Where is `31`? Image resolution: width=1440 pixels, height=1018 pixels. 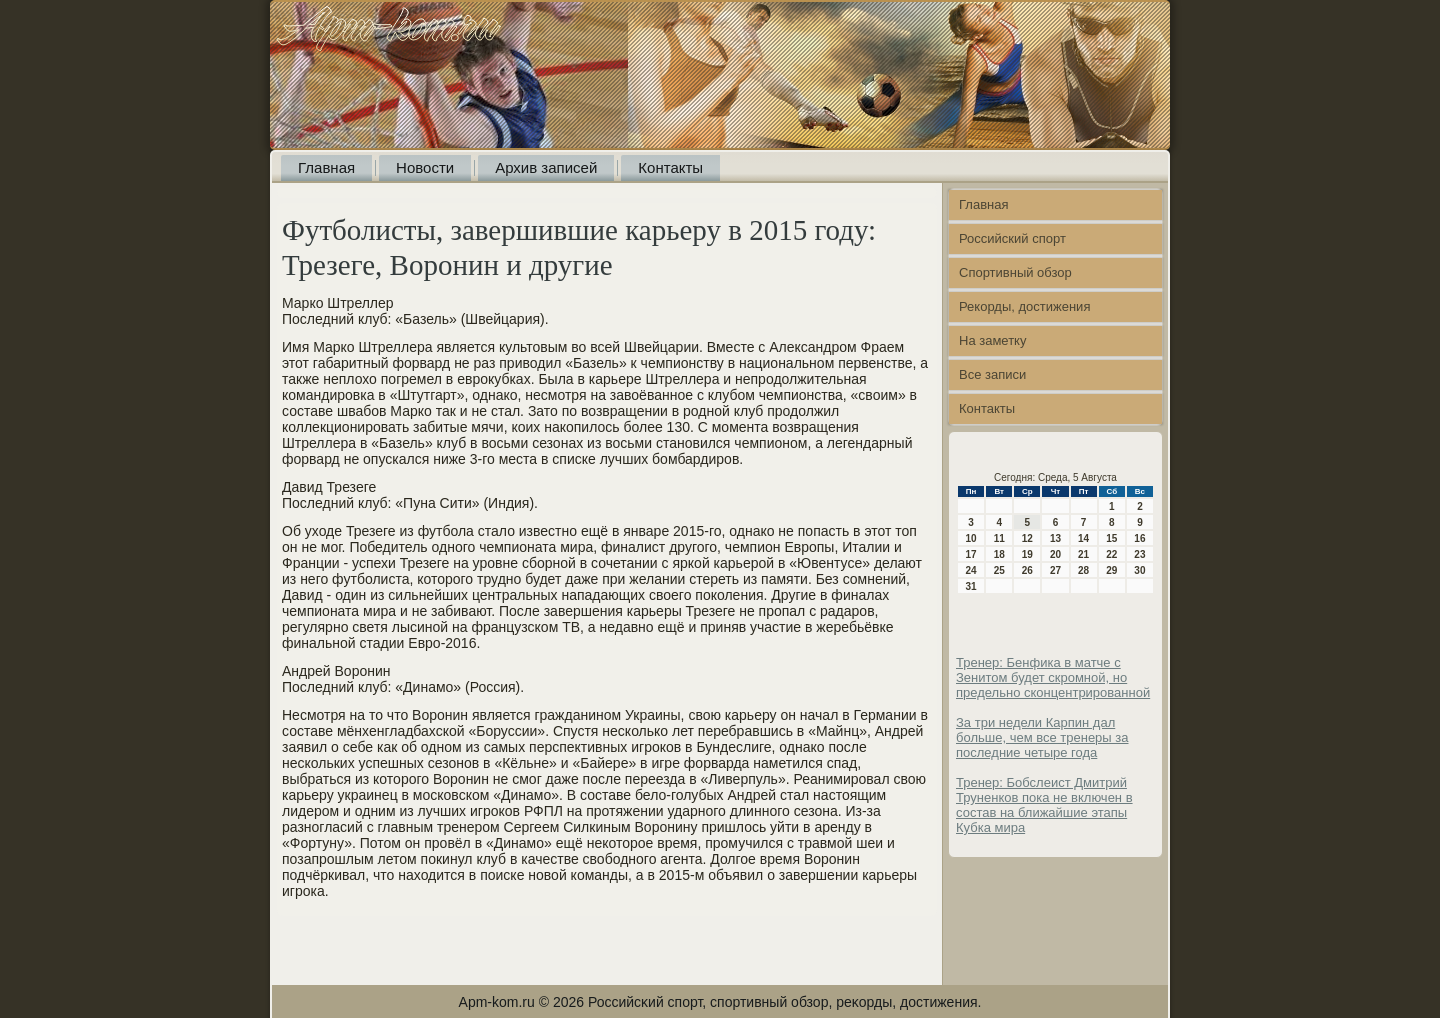
31 is located at coordinates (971, 586).